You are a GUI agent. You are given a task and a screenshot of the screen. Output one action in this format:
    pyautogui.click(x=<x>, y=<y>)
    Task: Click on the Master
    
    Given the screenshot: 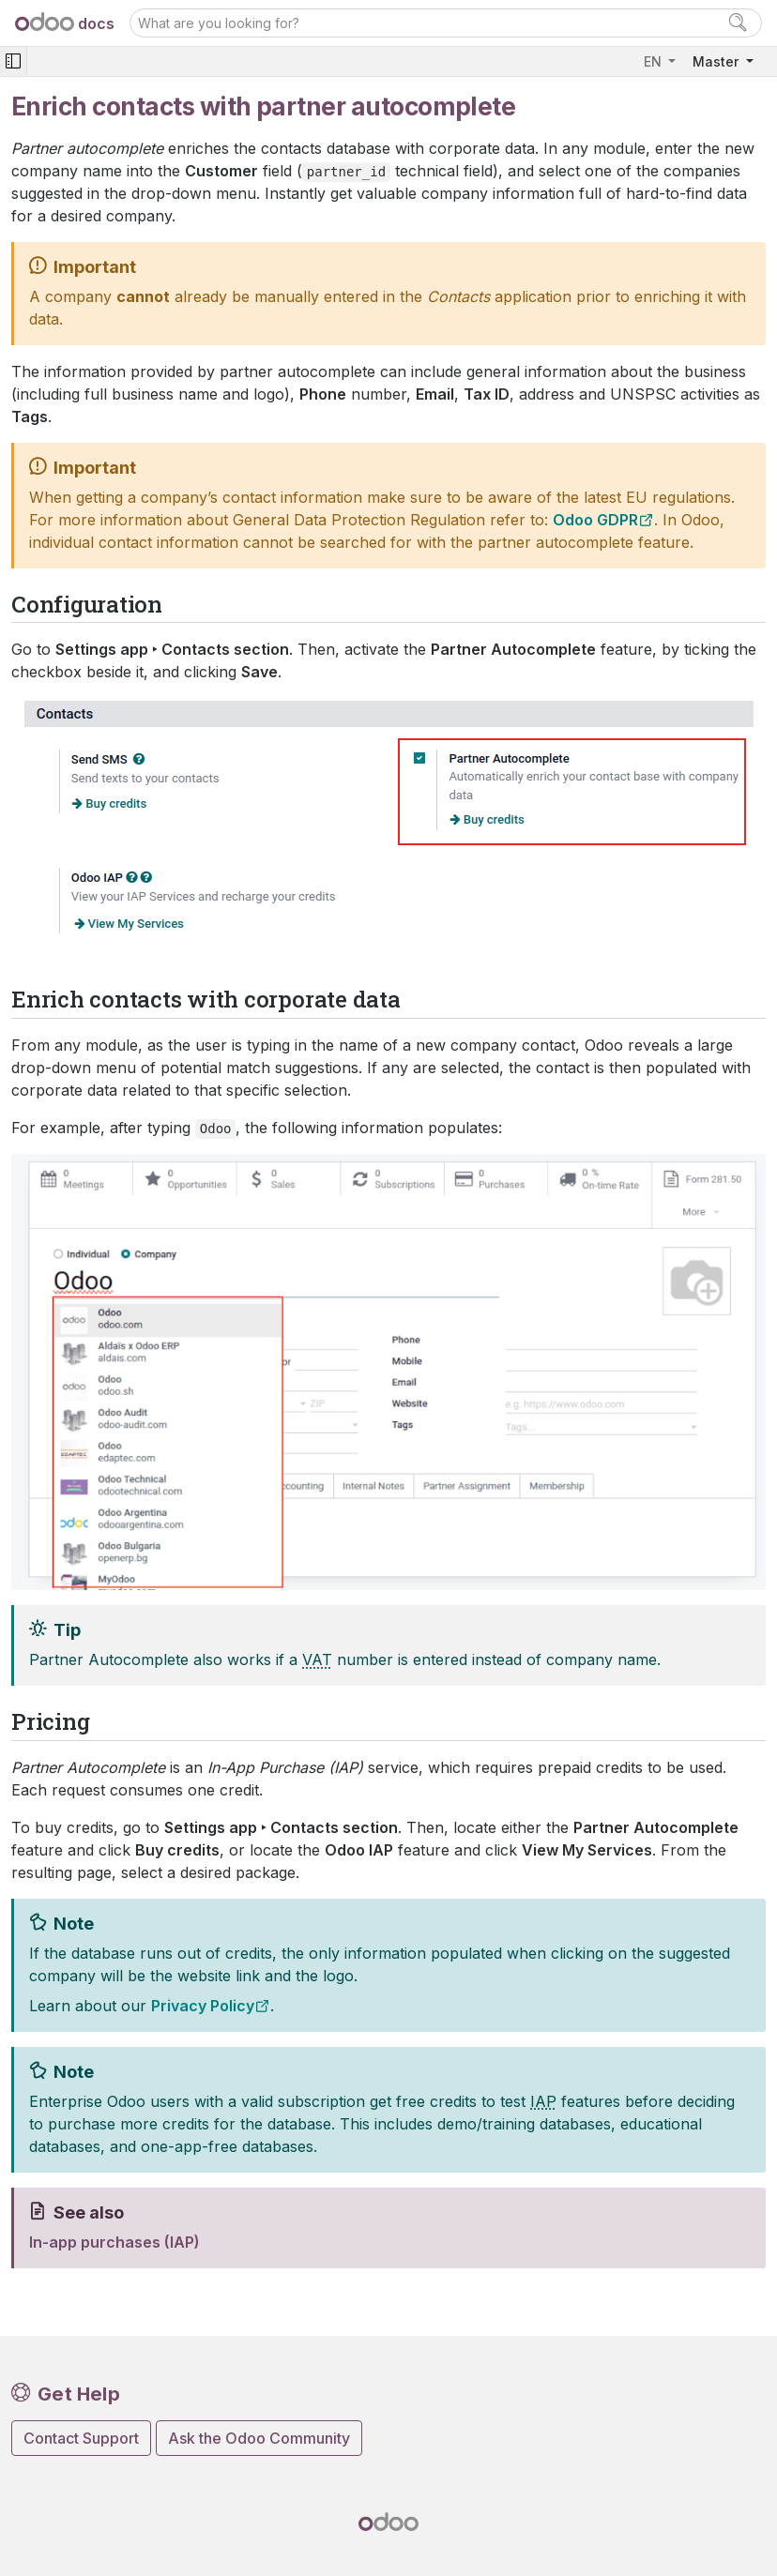 What is the action you would take?
    pyautogui.click(x=717, y=61)
    